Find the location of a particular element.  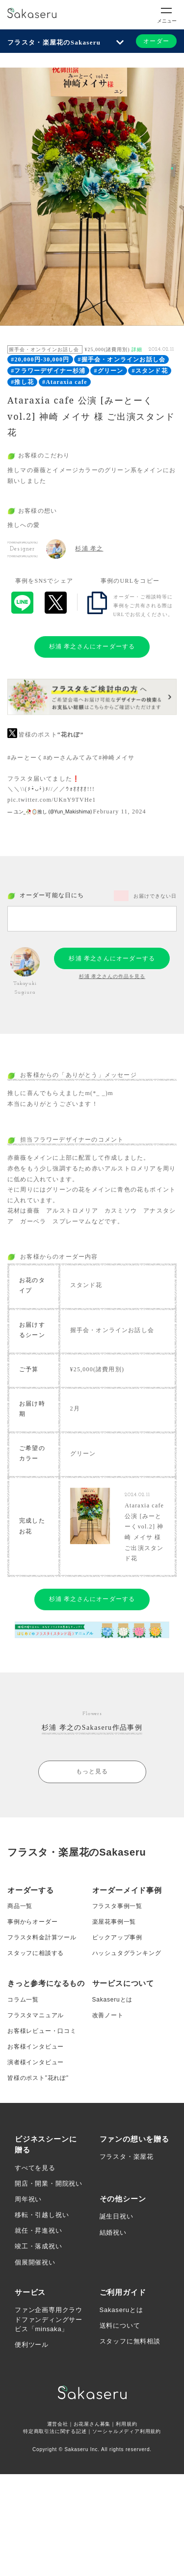

皆様のポスト”花れぽ” is located at coordinates (38, 2078).